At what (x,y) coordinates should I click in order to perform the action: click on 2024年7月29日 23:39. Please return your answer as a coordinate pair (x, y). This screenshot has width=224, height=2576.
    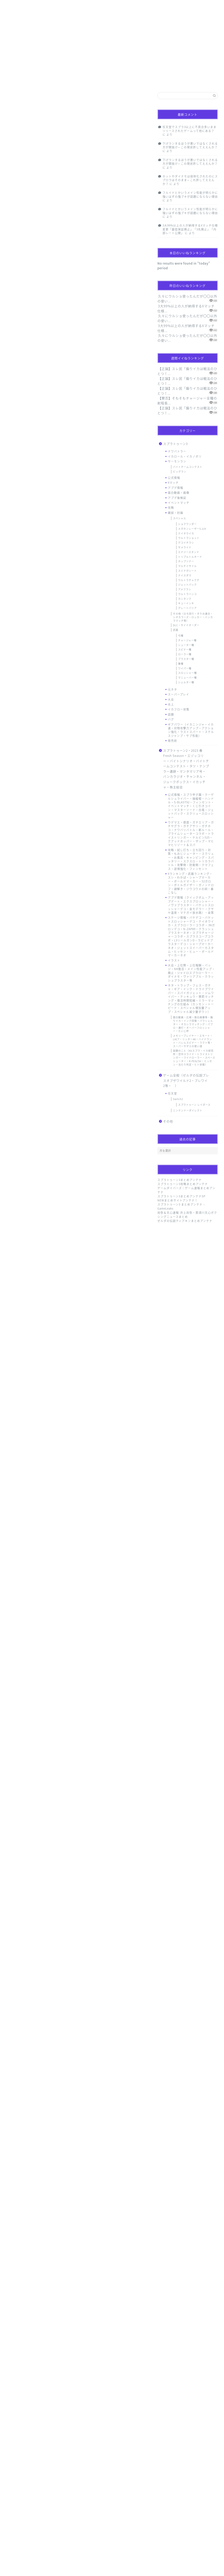
    Looking at the image, I should click on (20, 2237).